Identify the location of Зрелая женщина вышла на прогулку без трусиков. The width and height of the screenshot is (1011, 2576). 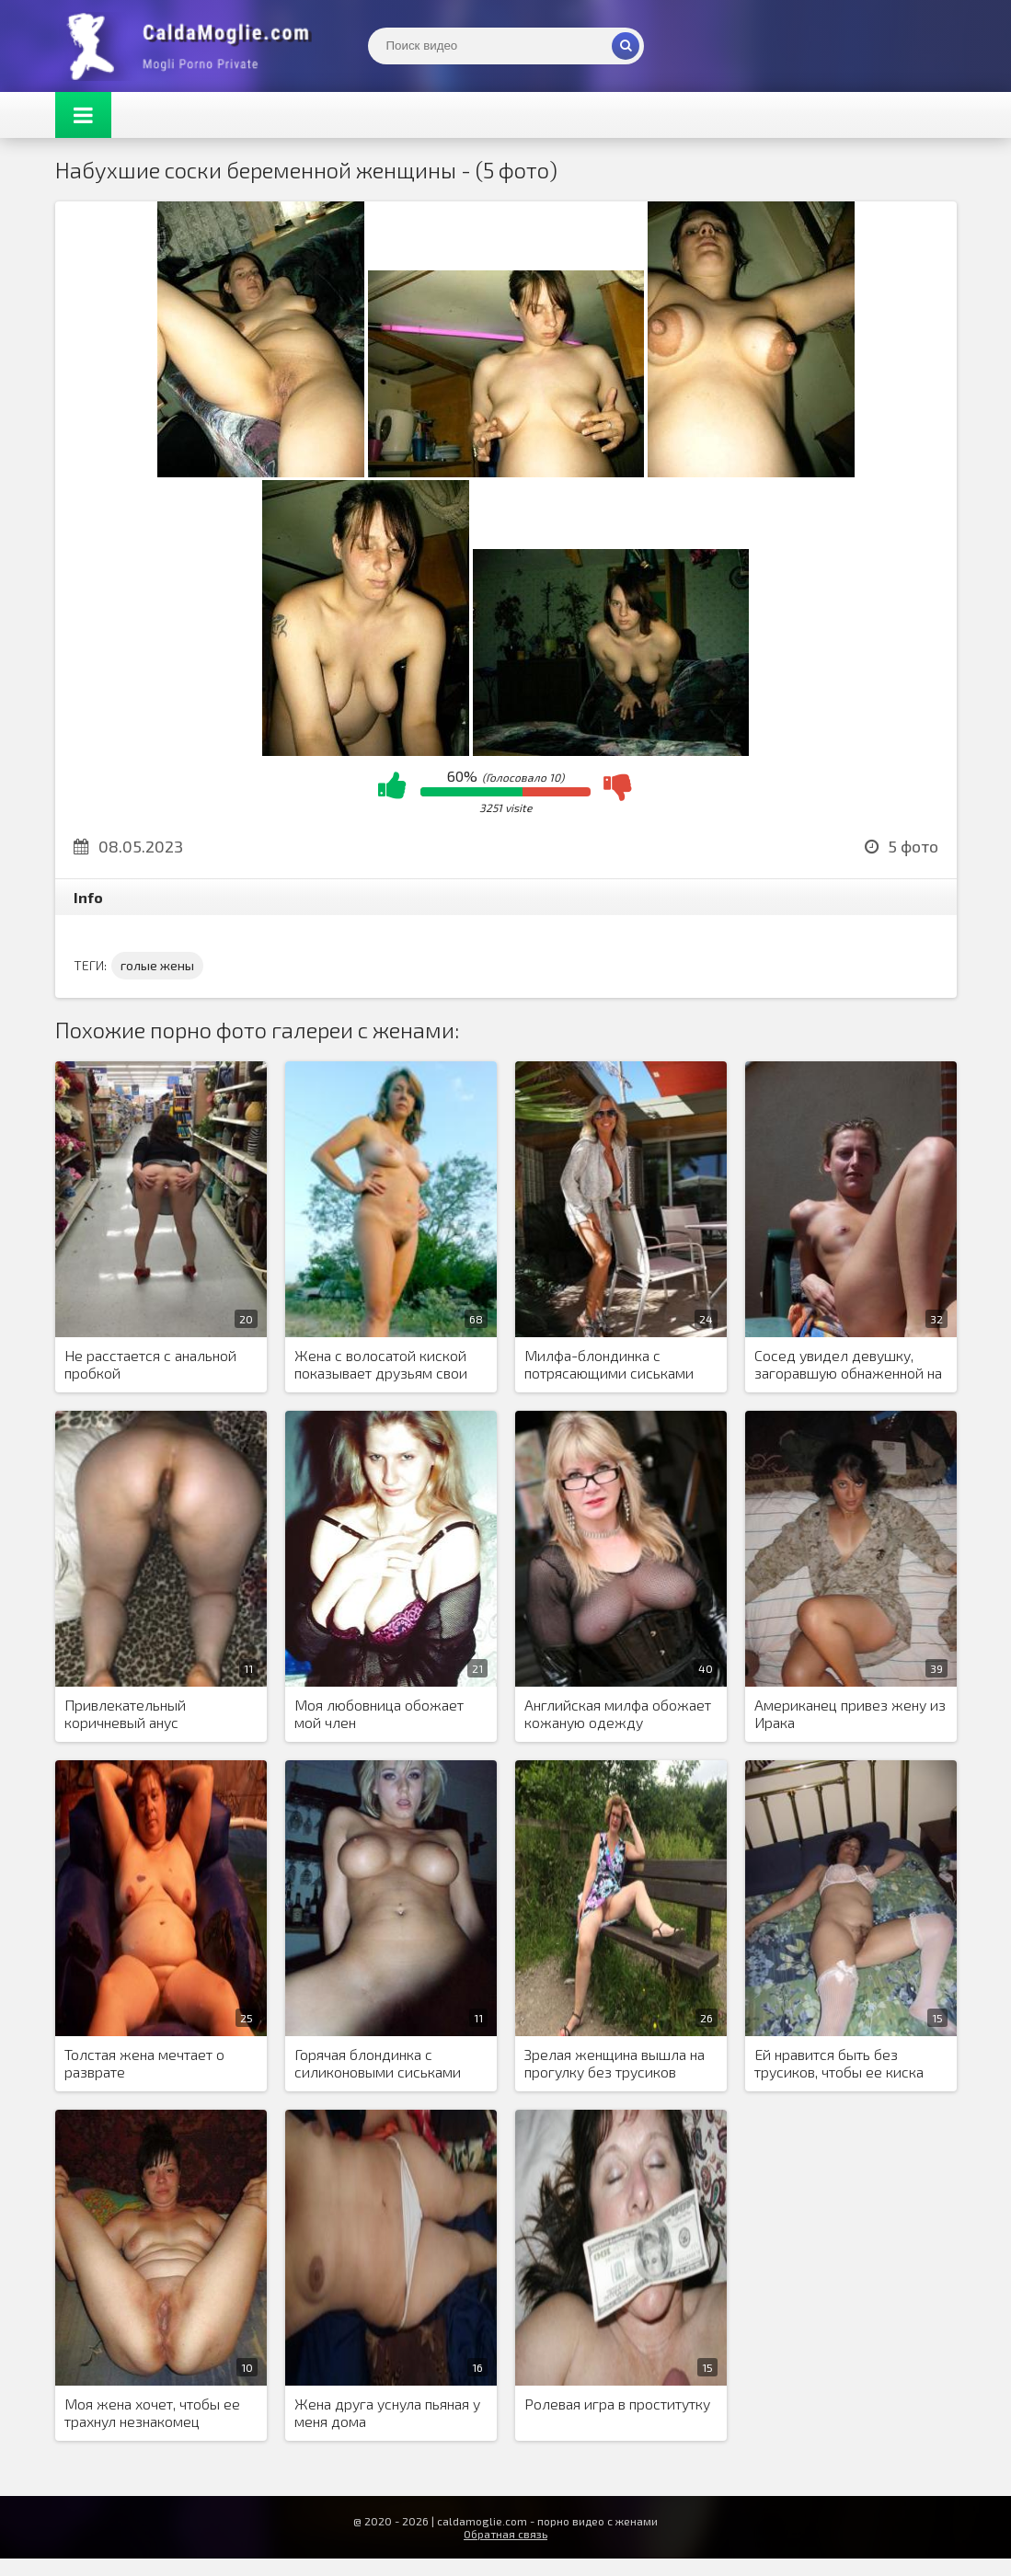
(614, 2062).